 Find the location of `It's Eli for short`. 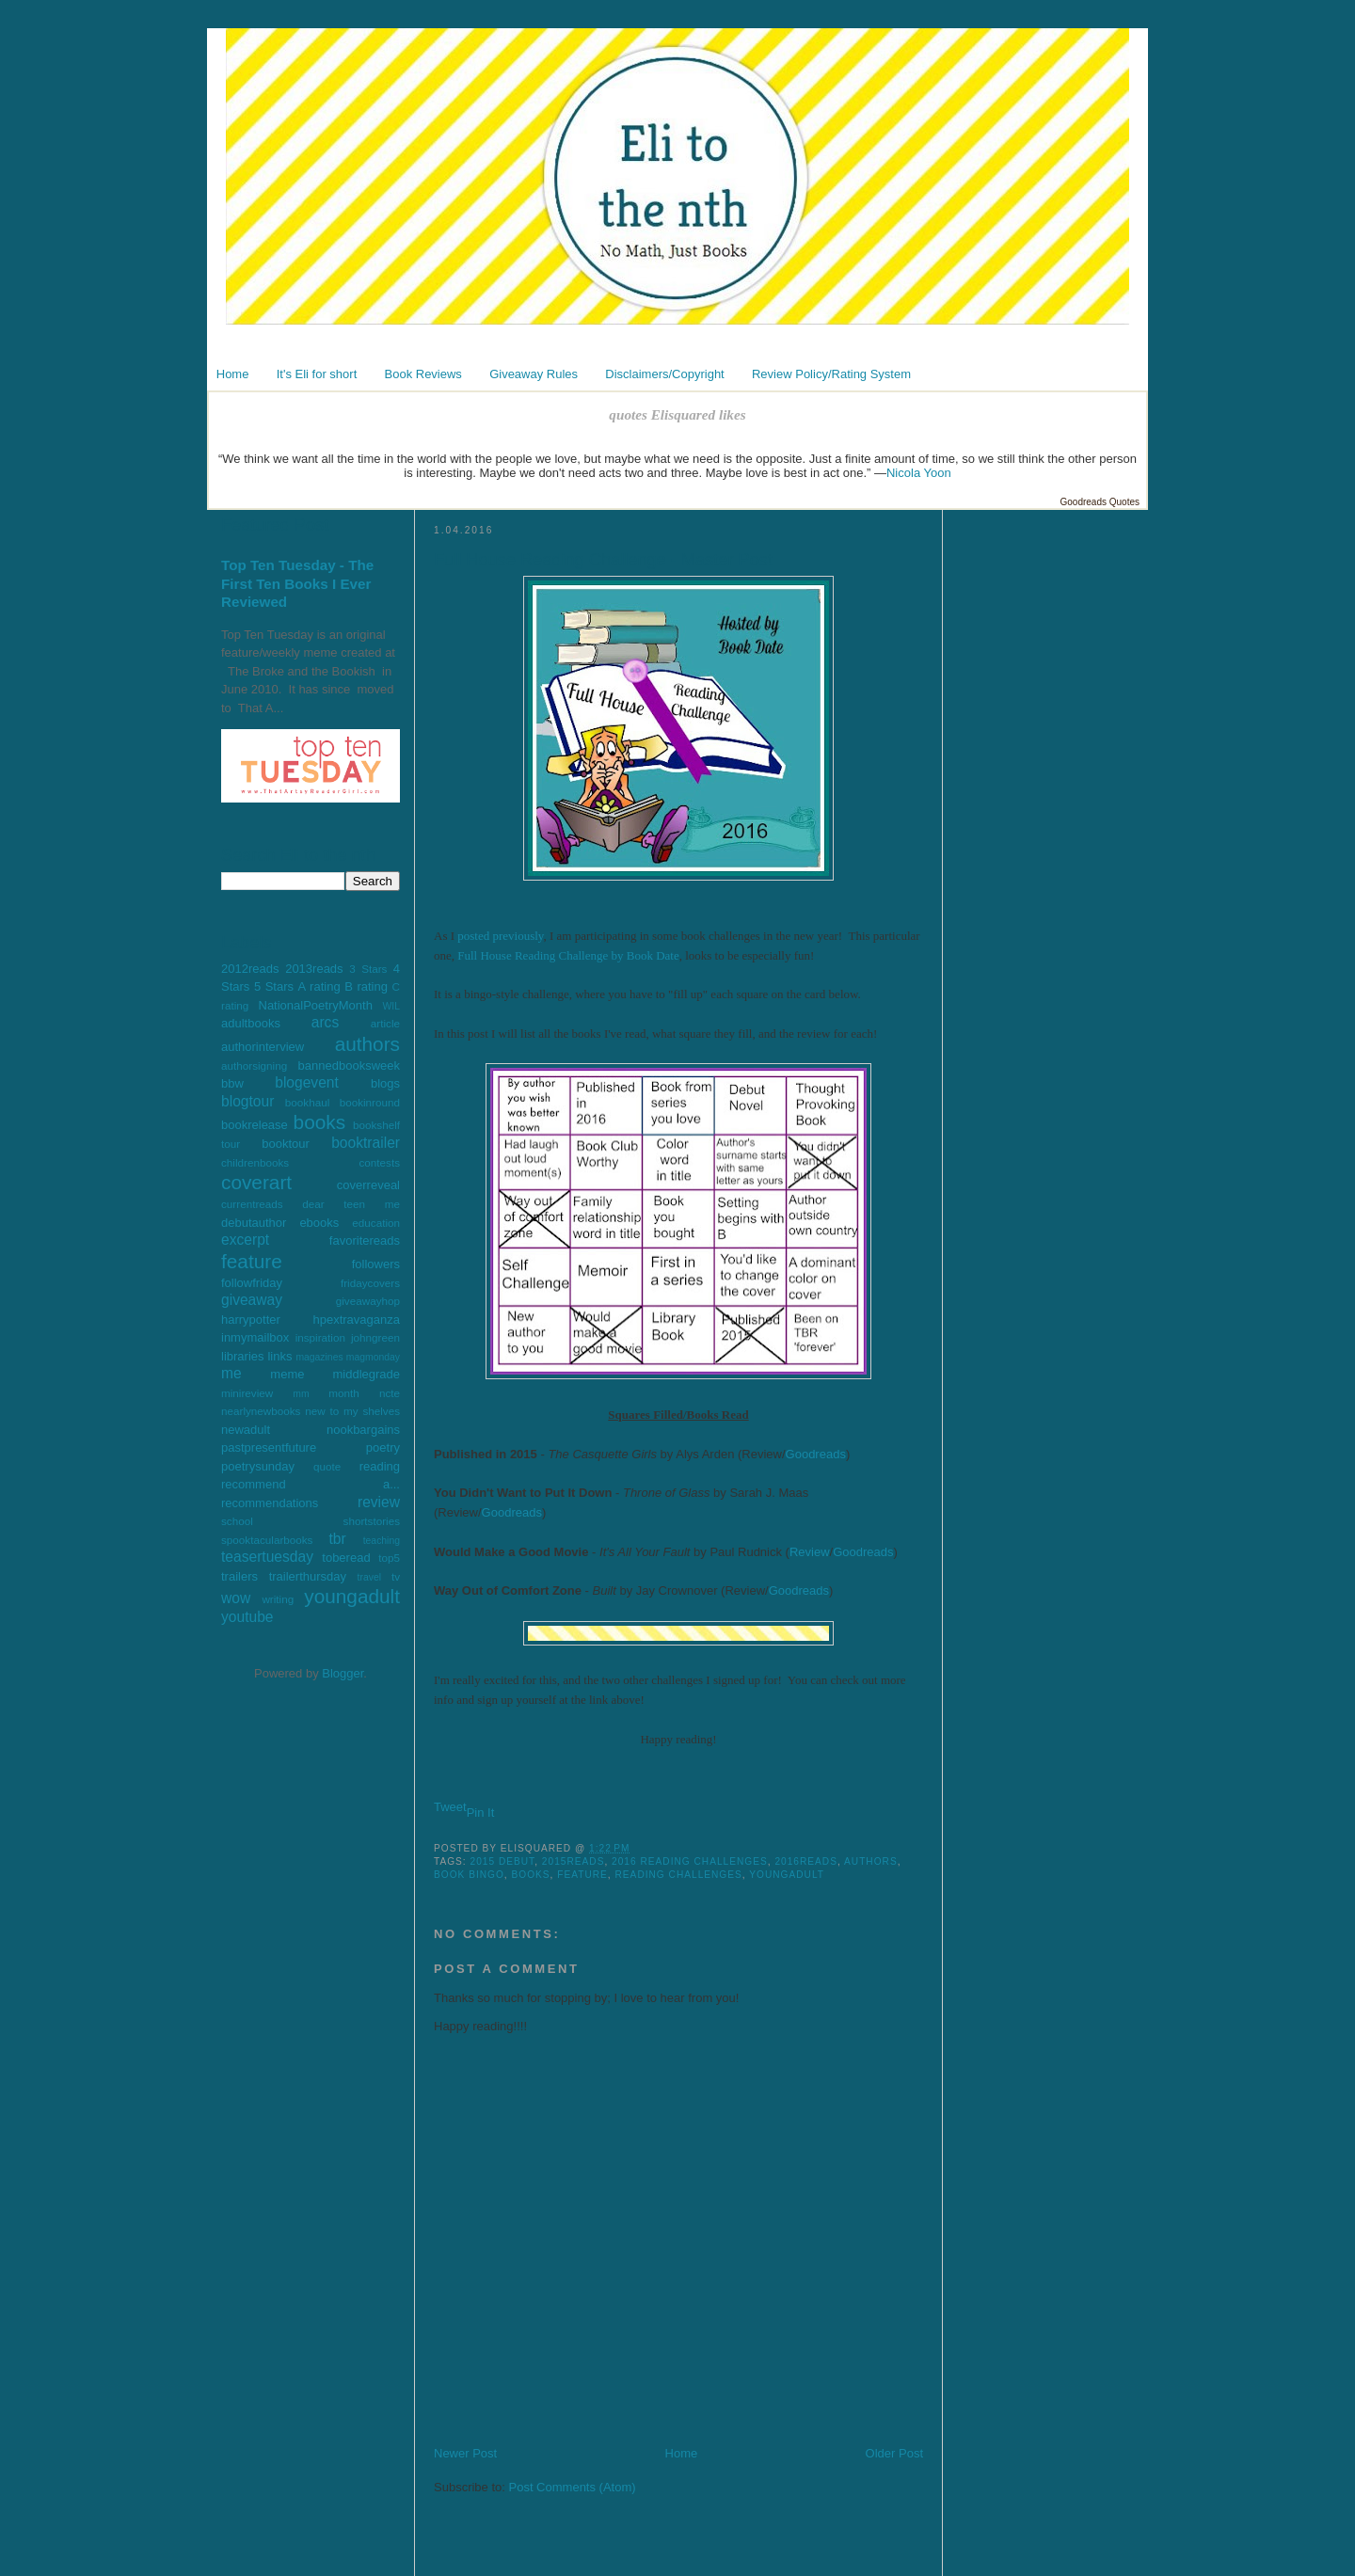

It's Eli for short is located at coordinates (317, 374).